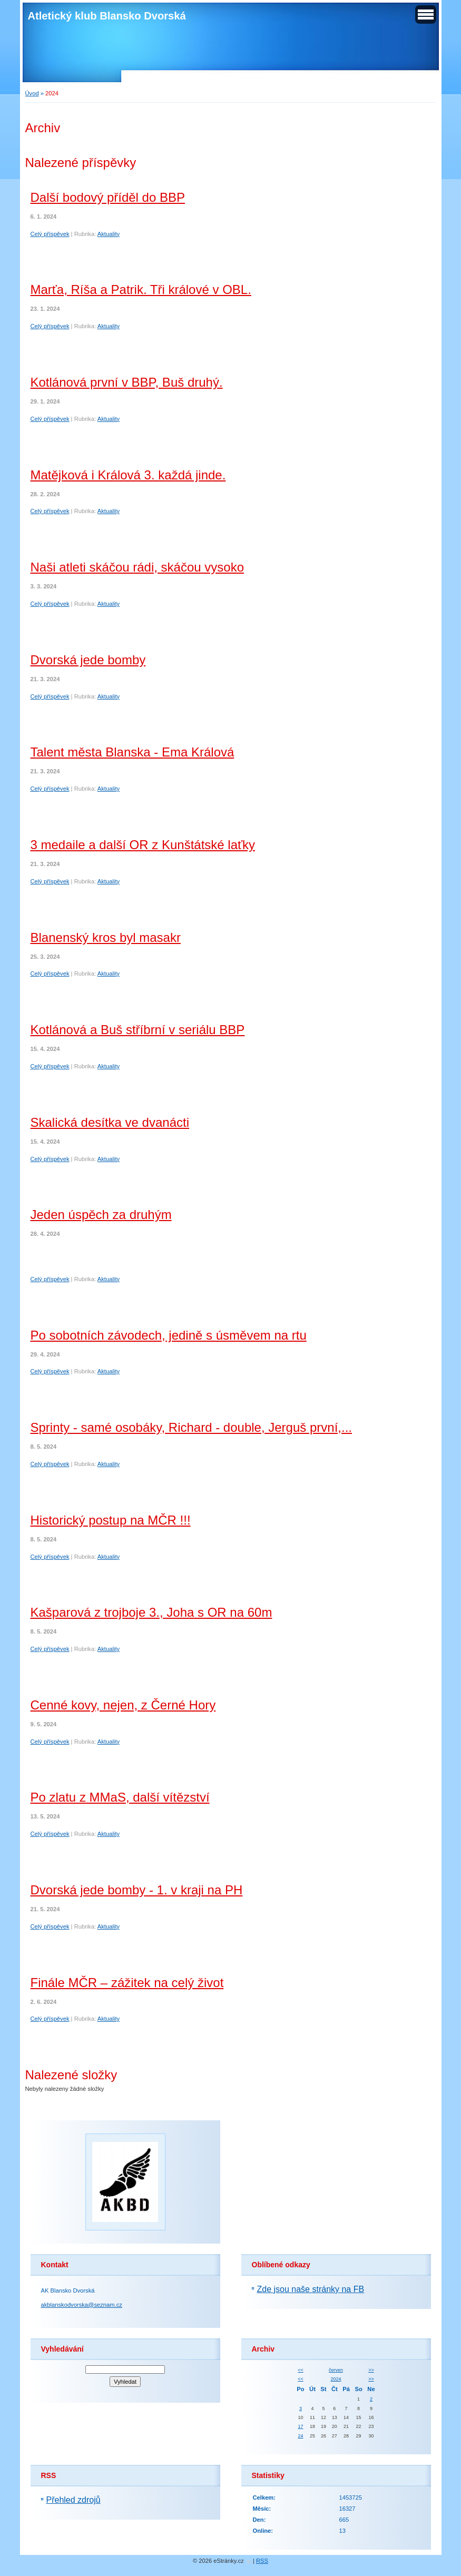 This screenshot has width=461, height=2576. What do you see at coordinates (127, 382) in the screenshot?
I see `Kotlánová první v BBP, Buš druhý.` at bounding box center [127, 382].